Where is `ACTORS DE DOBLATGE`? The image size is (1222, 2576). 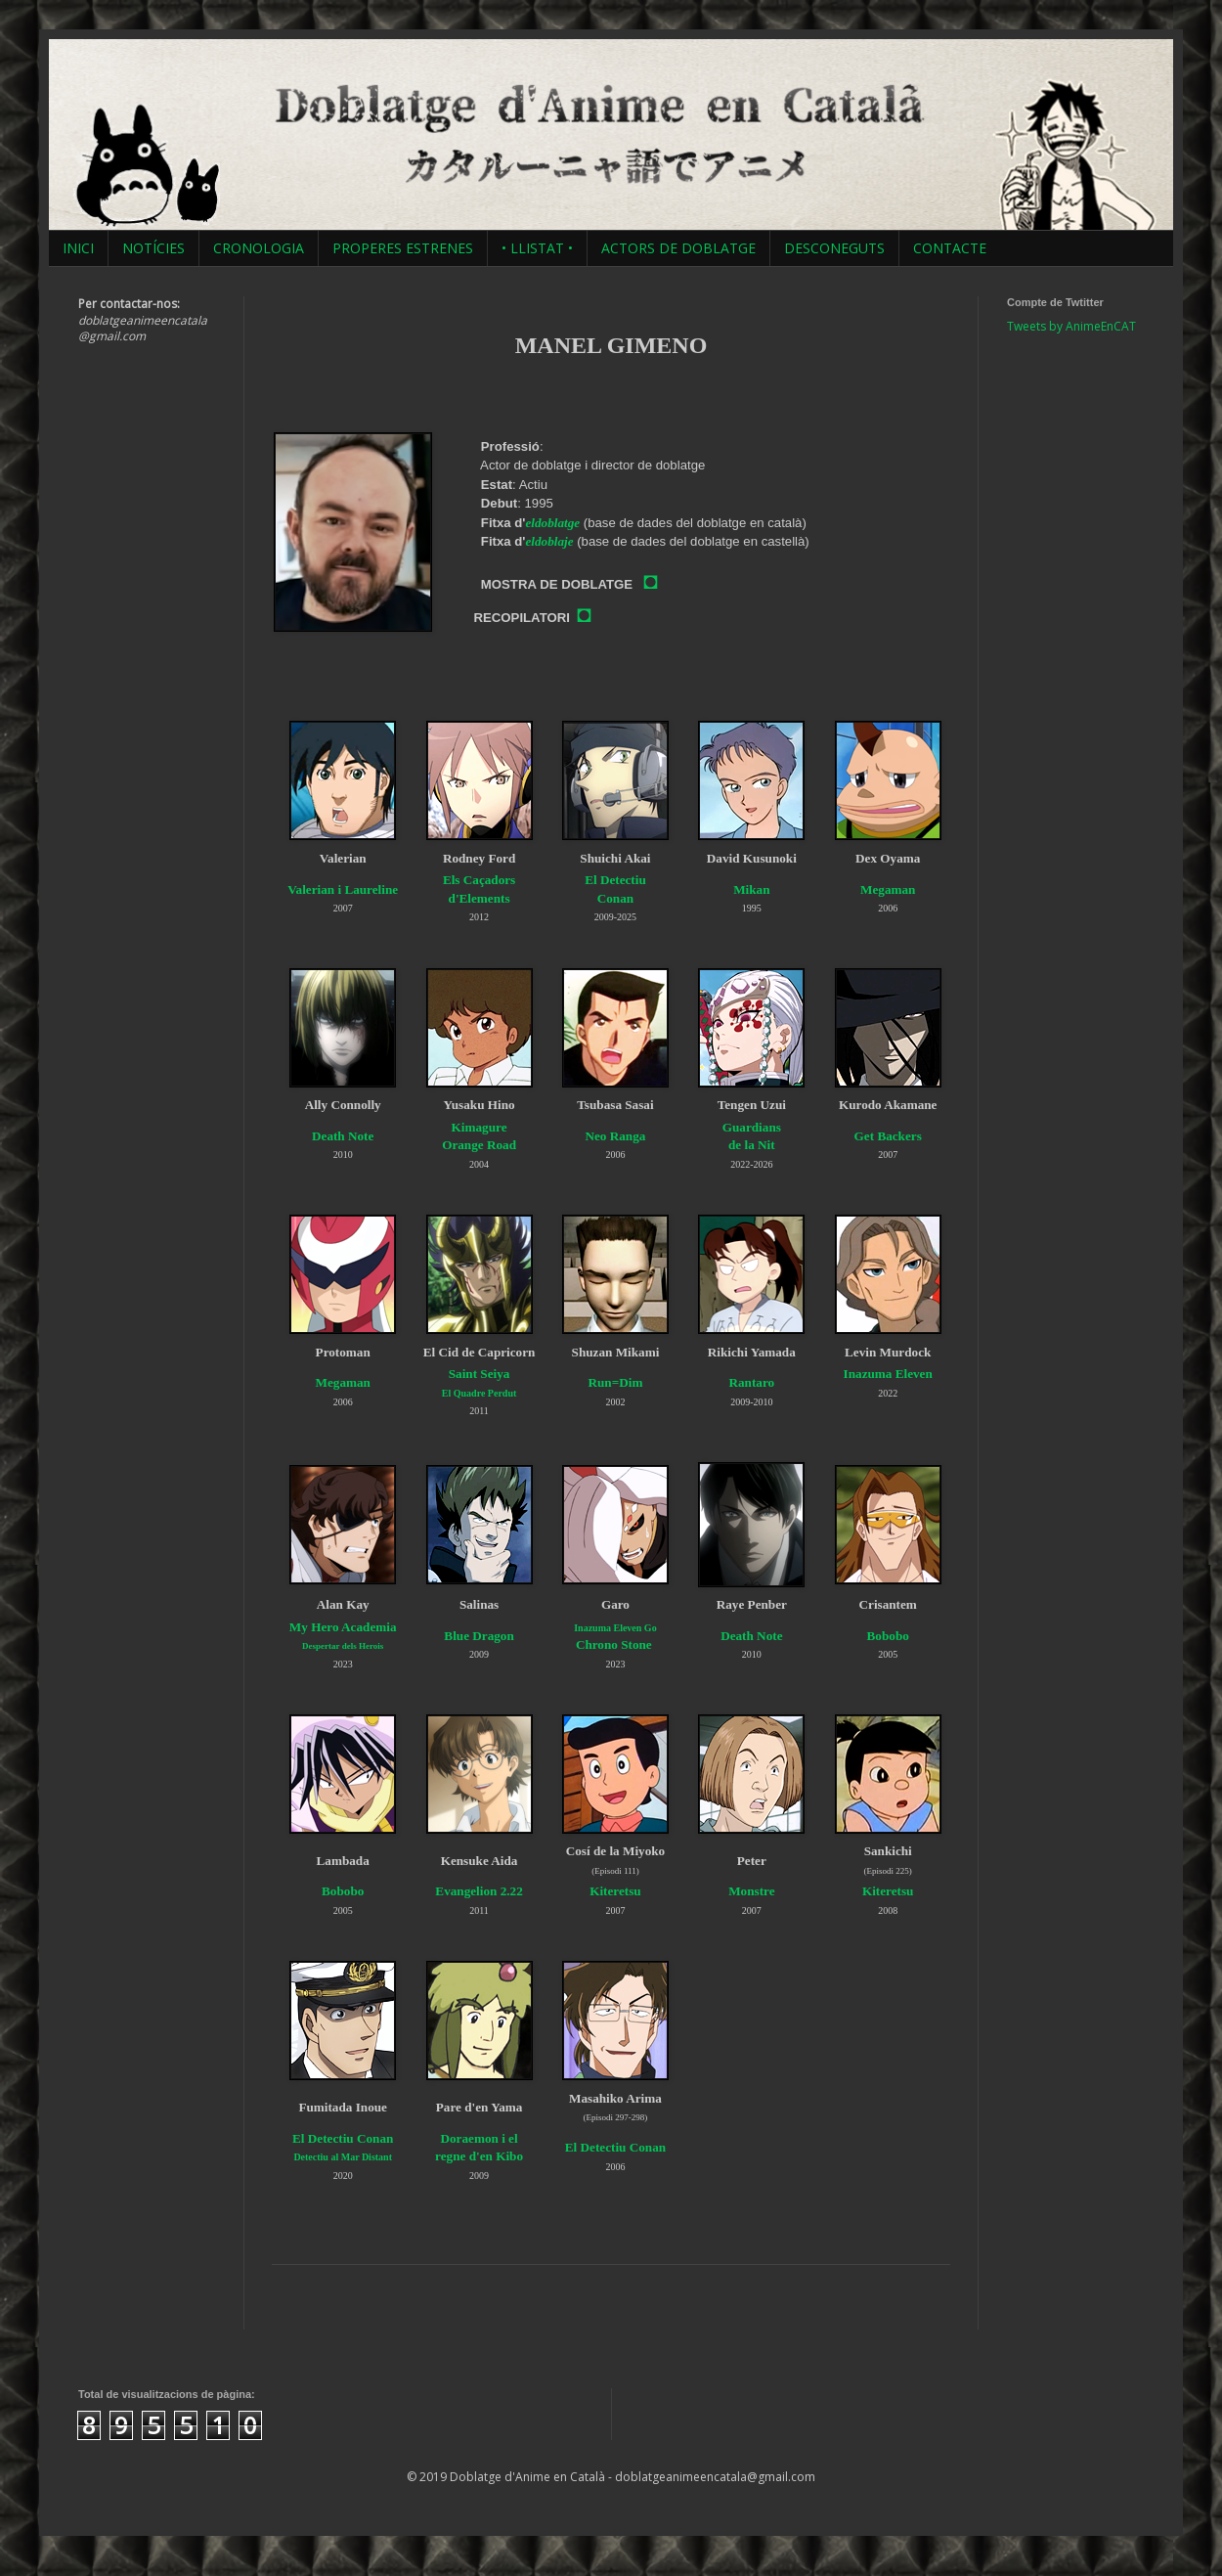
ACTORS DE DOBLATGE is located at coordinates (678, 248).